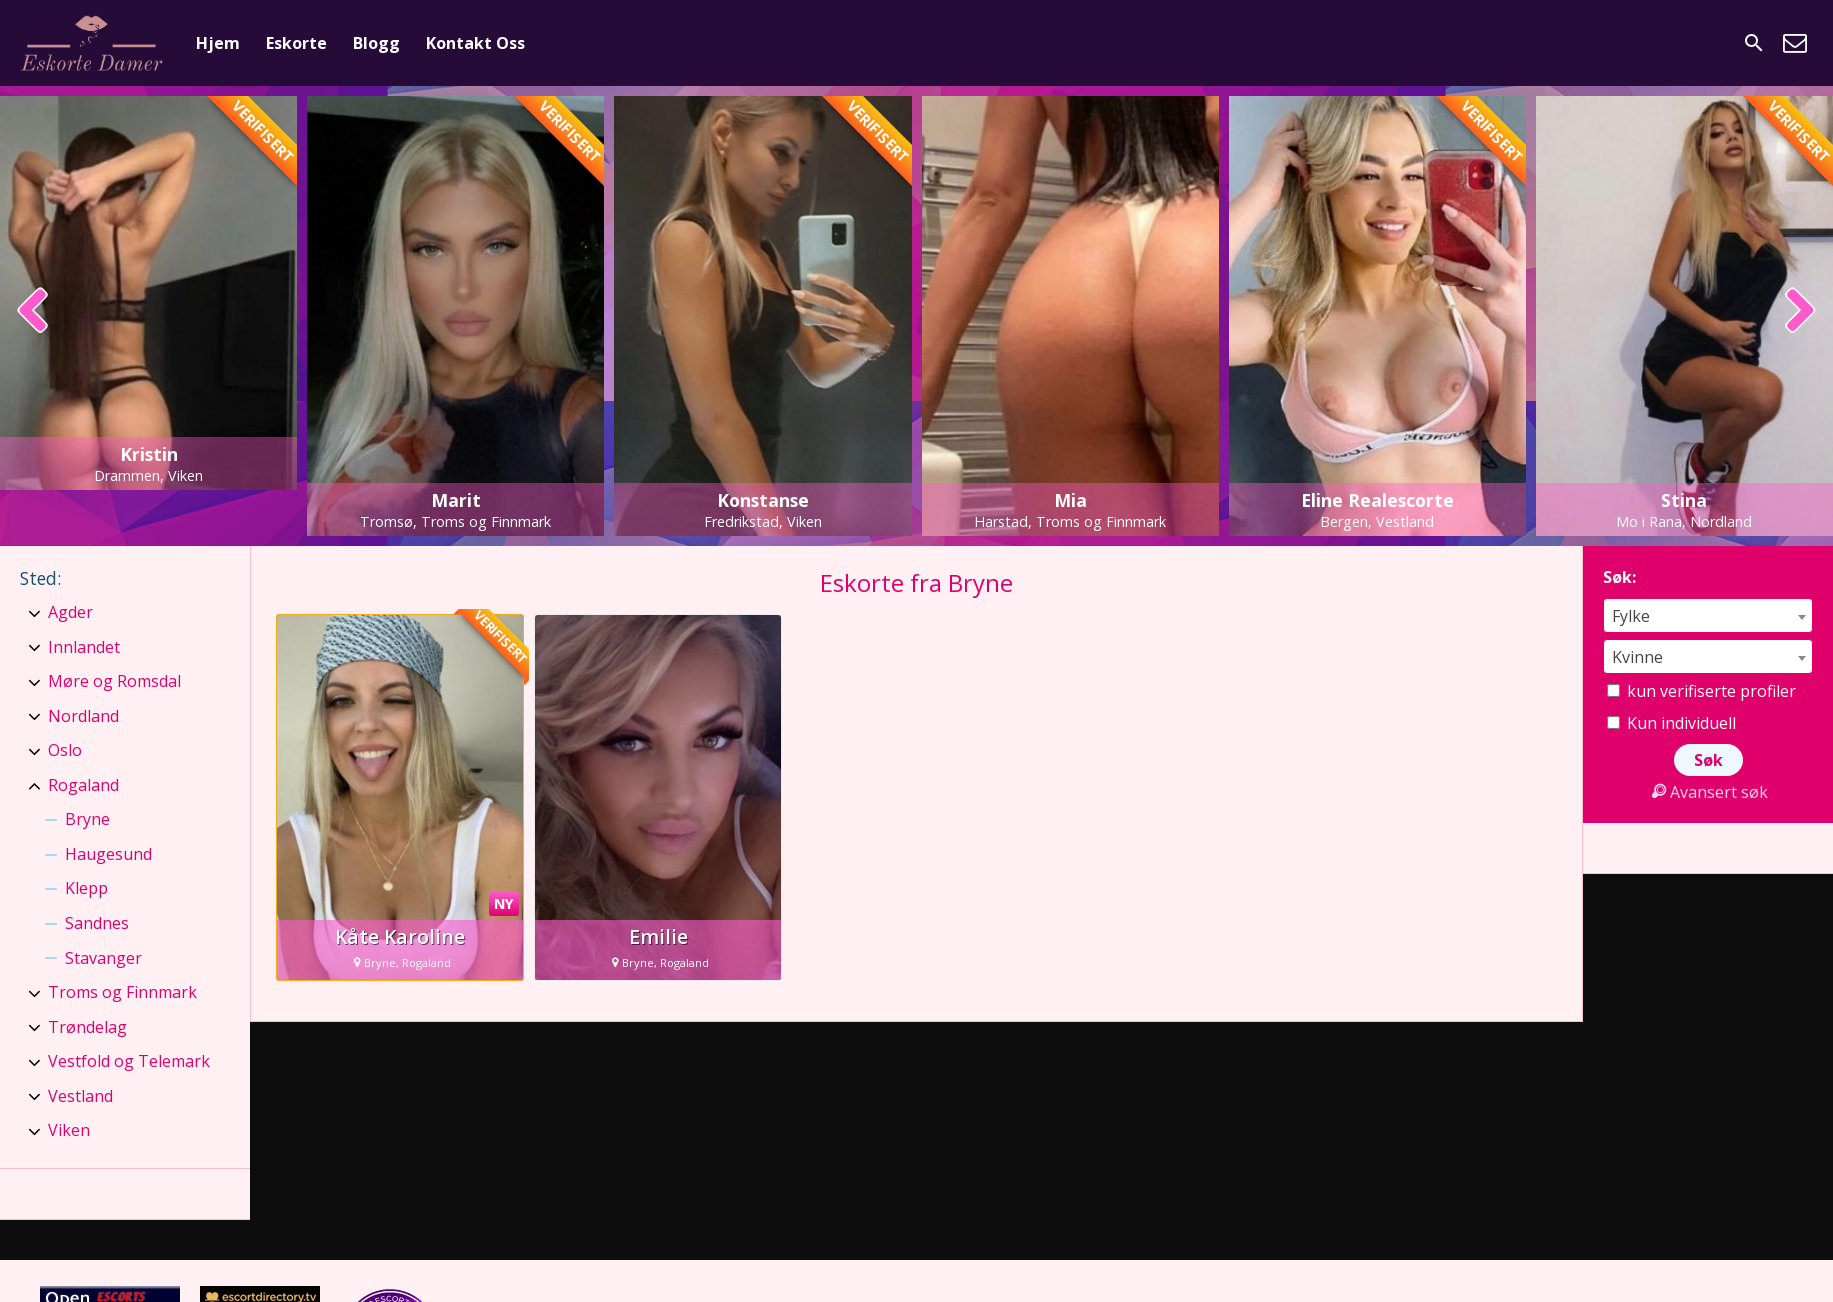  Describe the element at coordinates (103, 958) in the screenshot. I see `Stavanger` at that location.